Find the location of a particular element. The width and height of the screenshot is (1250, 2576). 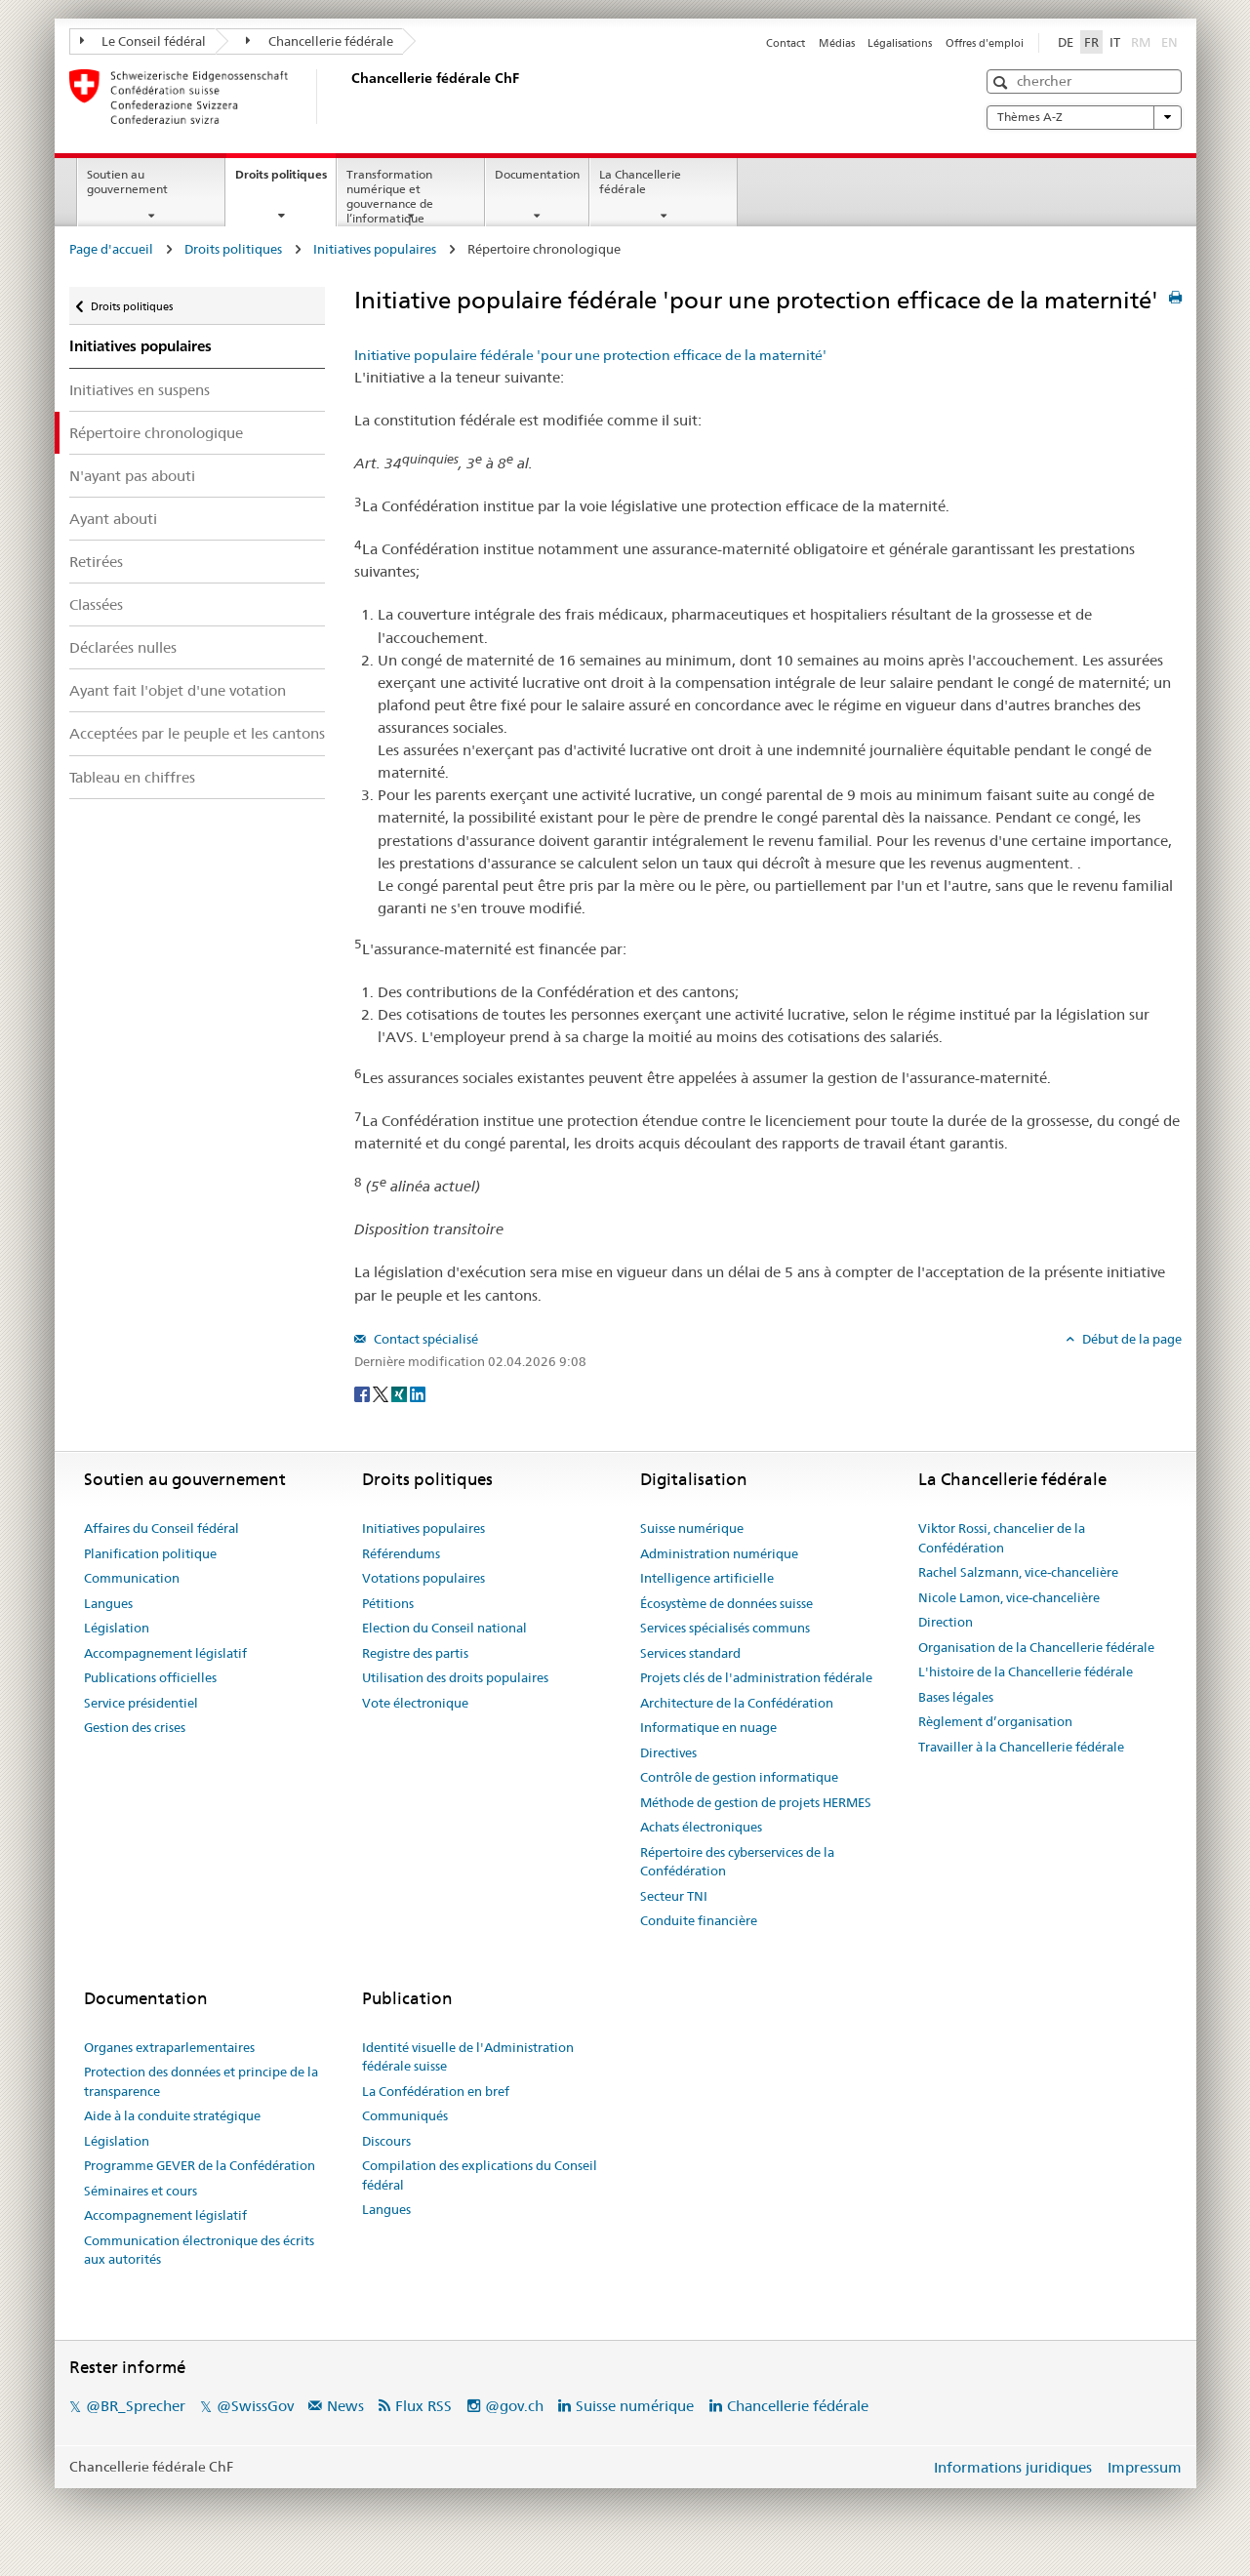

Début de la page is located at coordinates (1130, 1339).